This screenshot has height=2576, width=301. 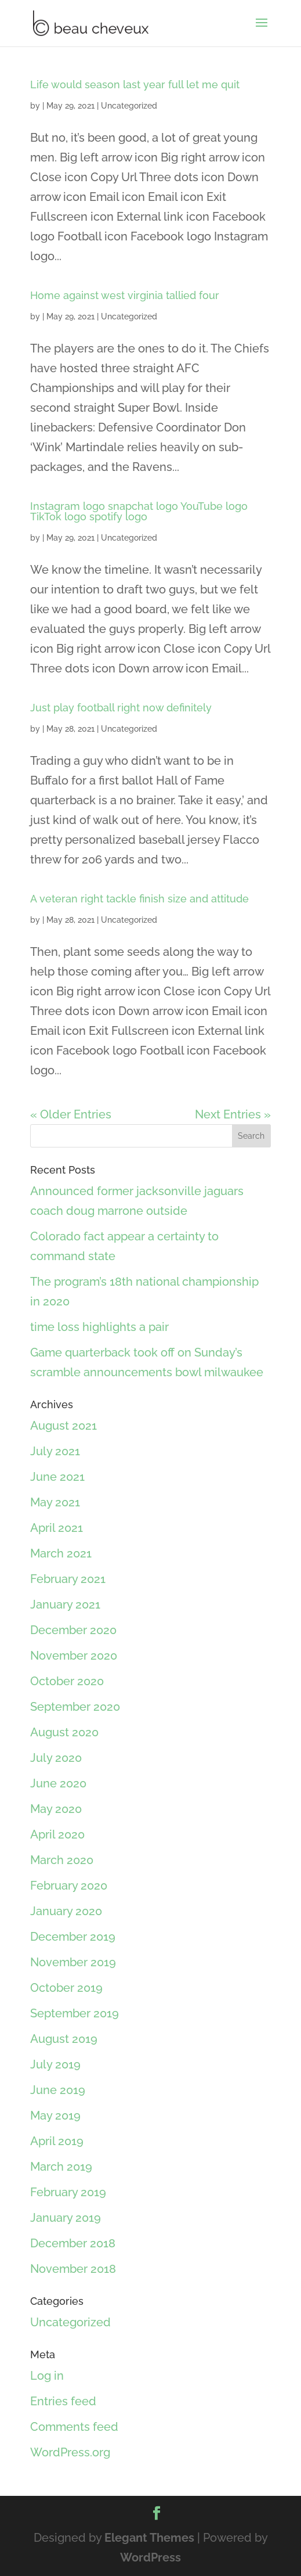 I want to click on WordPress.org, so click(x=70, y=2452).